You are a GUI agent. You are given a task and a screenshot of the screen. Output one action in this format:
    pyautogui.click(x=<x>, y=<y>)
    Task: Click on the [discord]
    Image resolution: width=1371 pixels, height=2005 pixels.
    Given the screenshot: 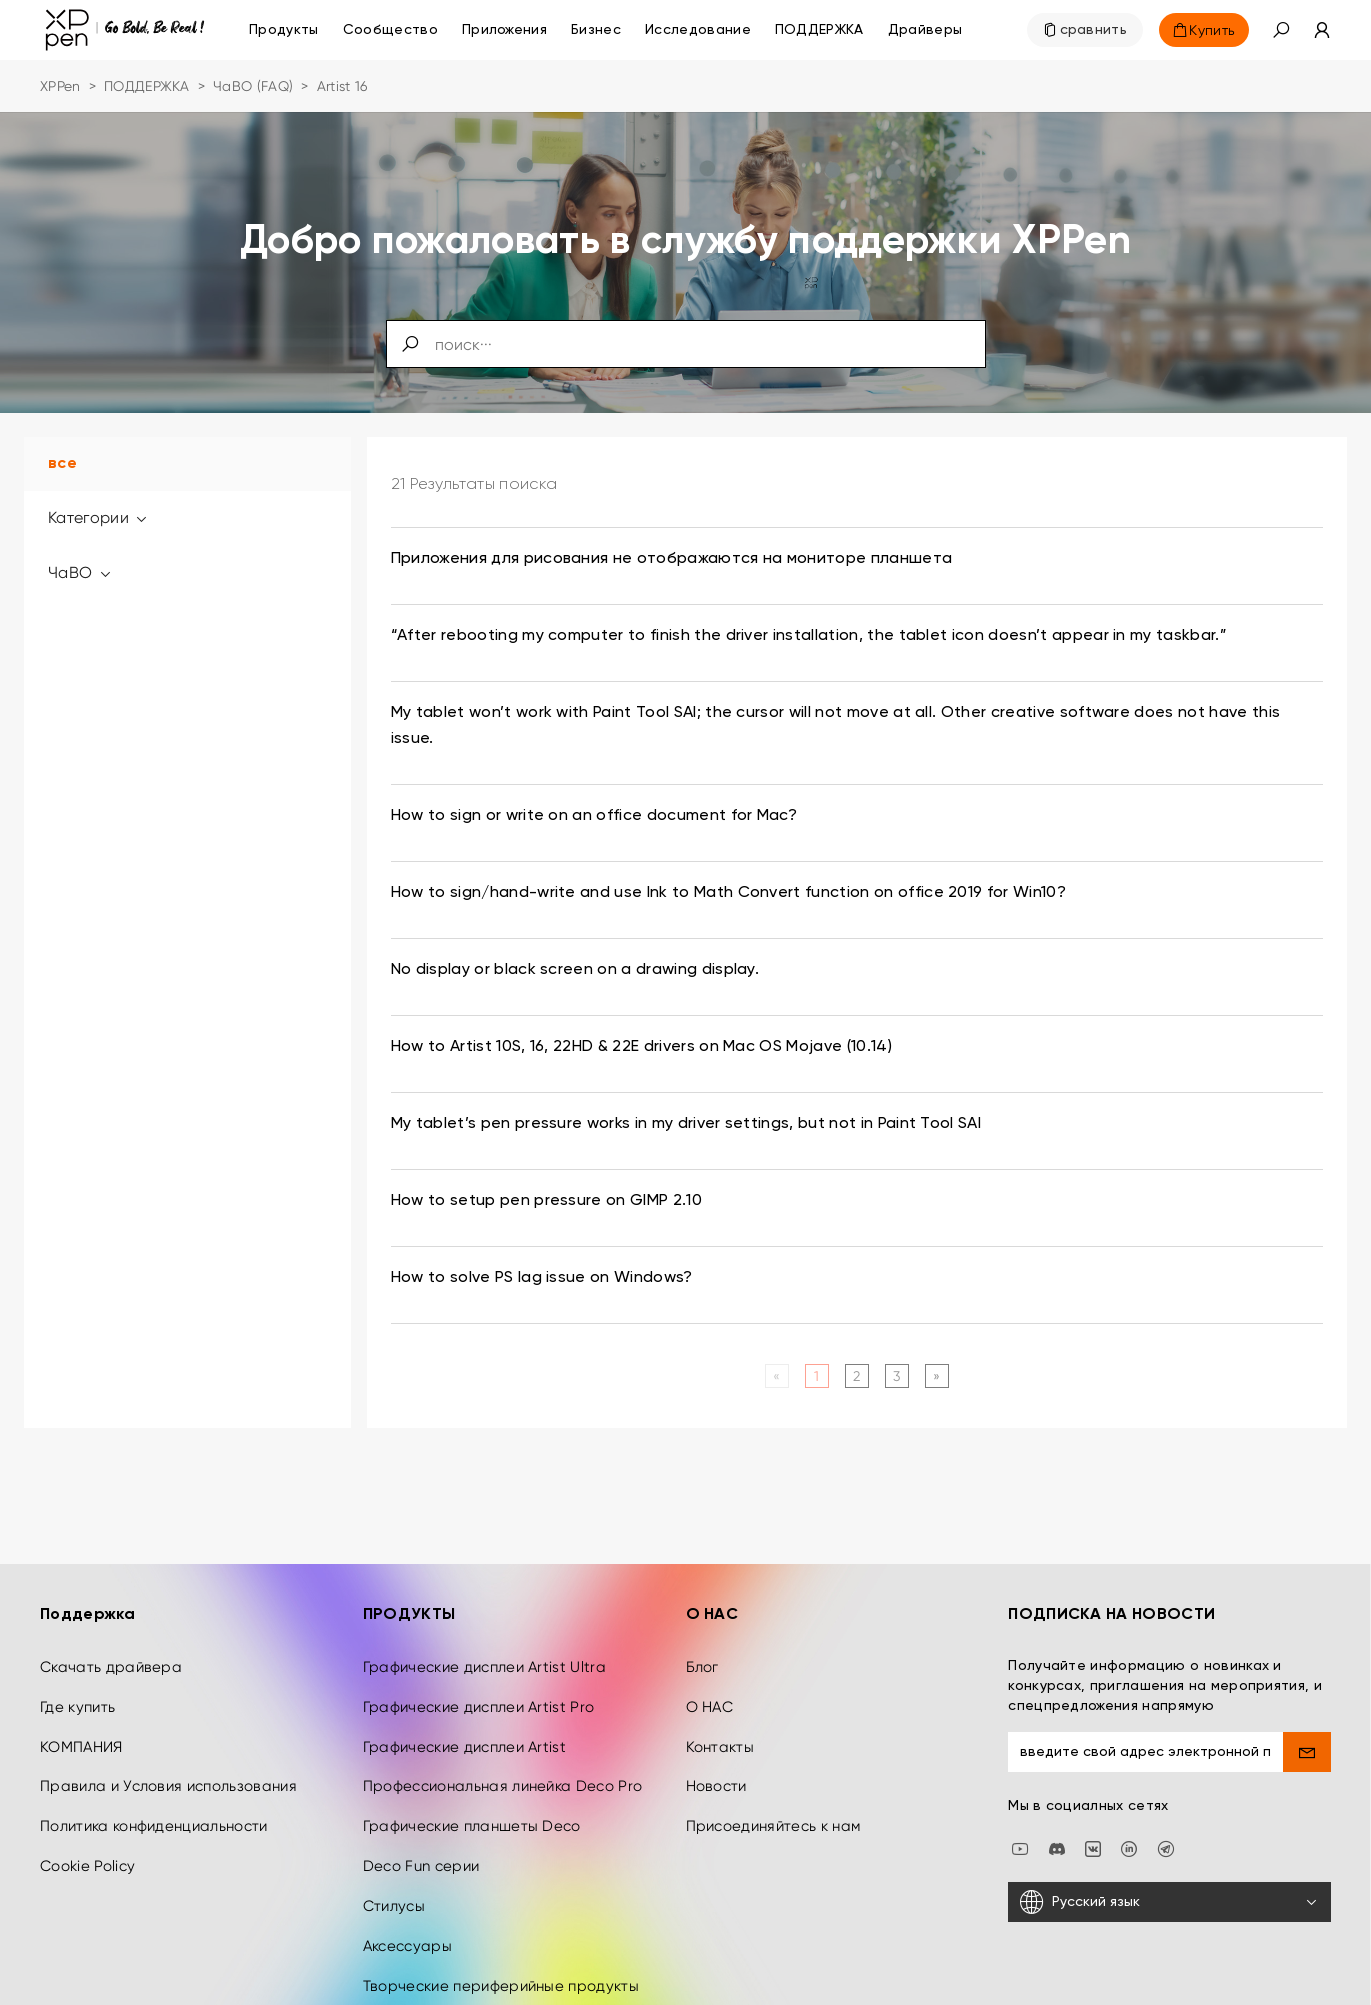 What is the action you would take?
    pyautogui.click(x=1057, y=1803)
    